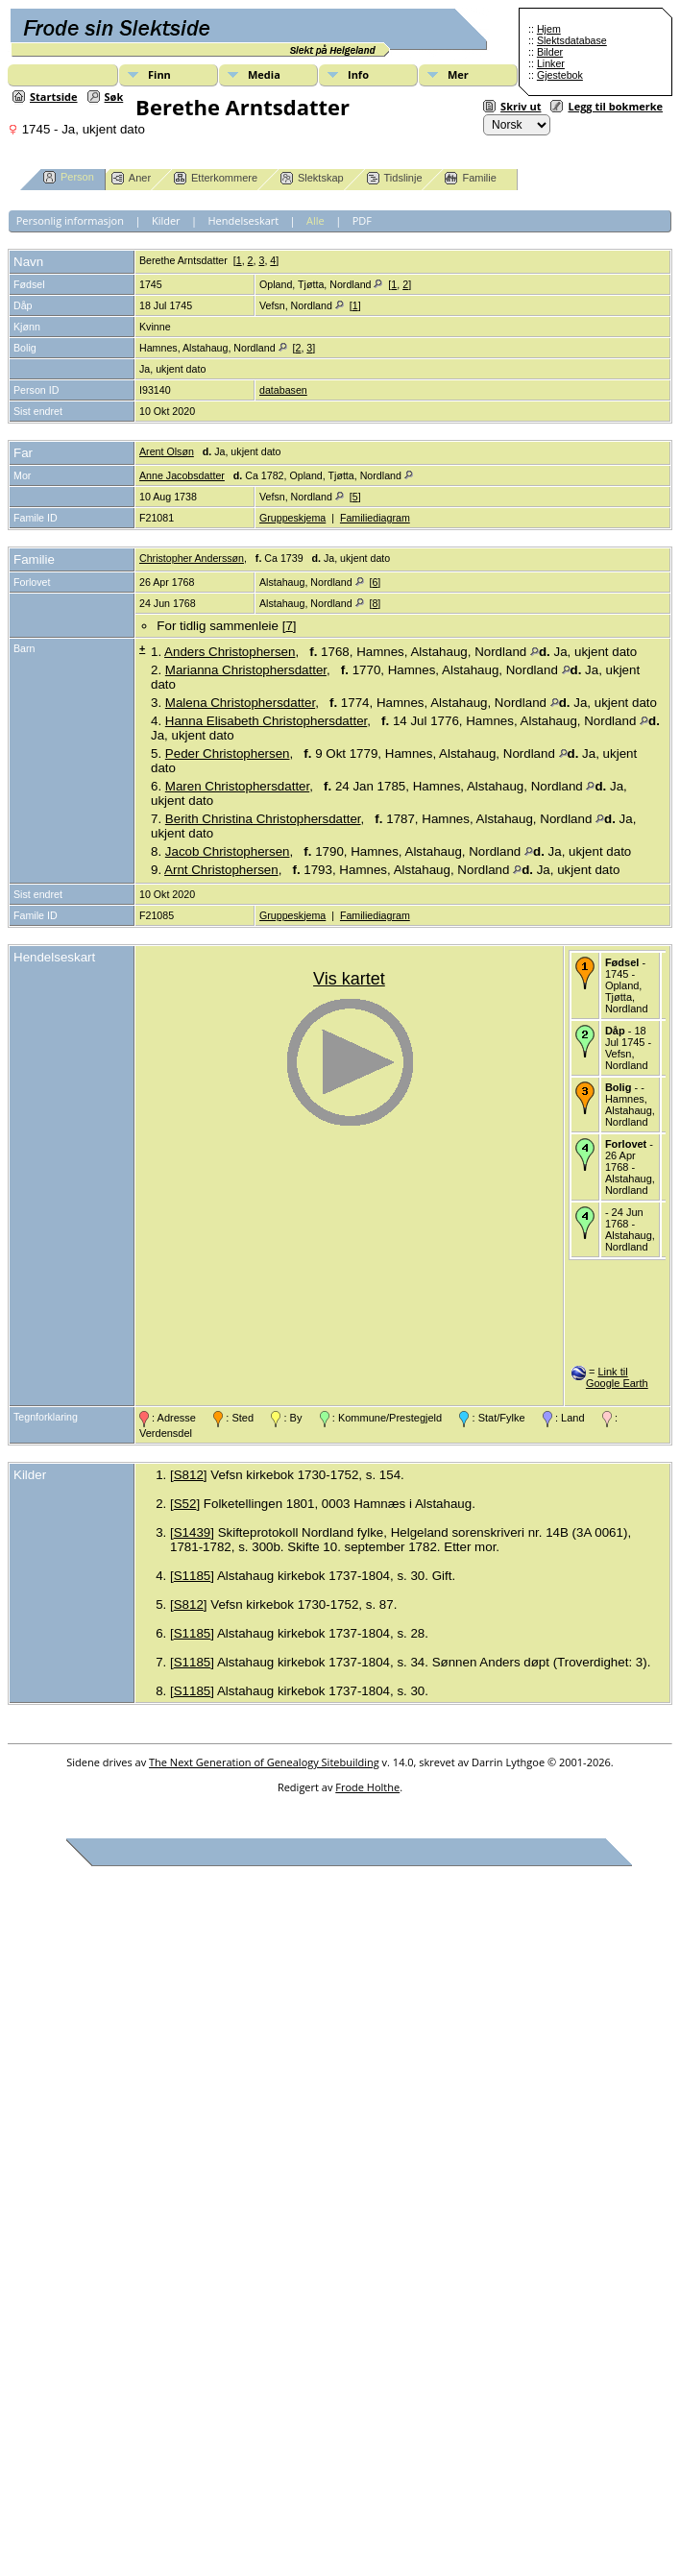  I want to click on S812, so click(189, 1475).